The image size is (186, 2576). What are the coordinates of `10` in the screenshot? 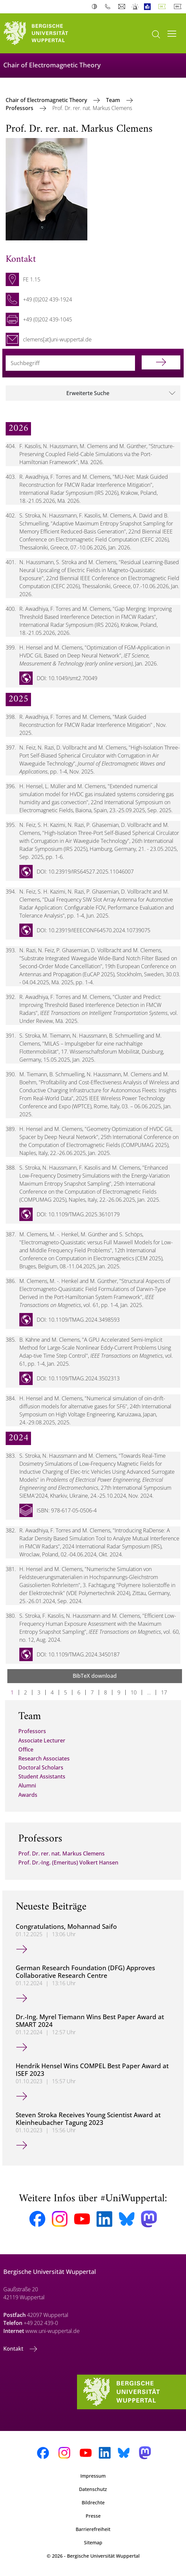 It's located at (134, 1692).